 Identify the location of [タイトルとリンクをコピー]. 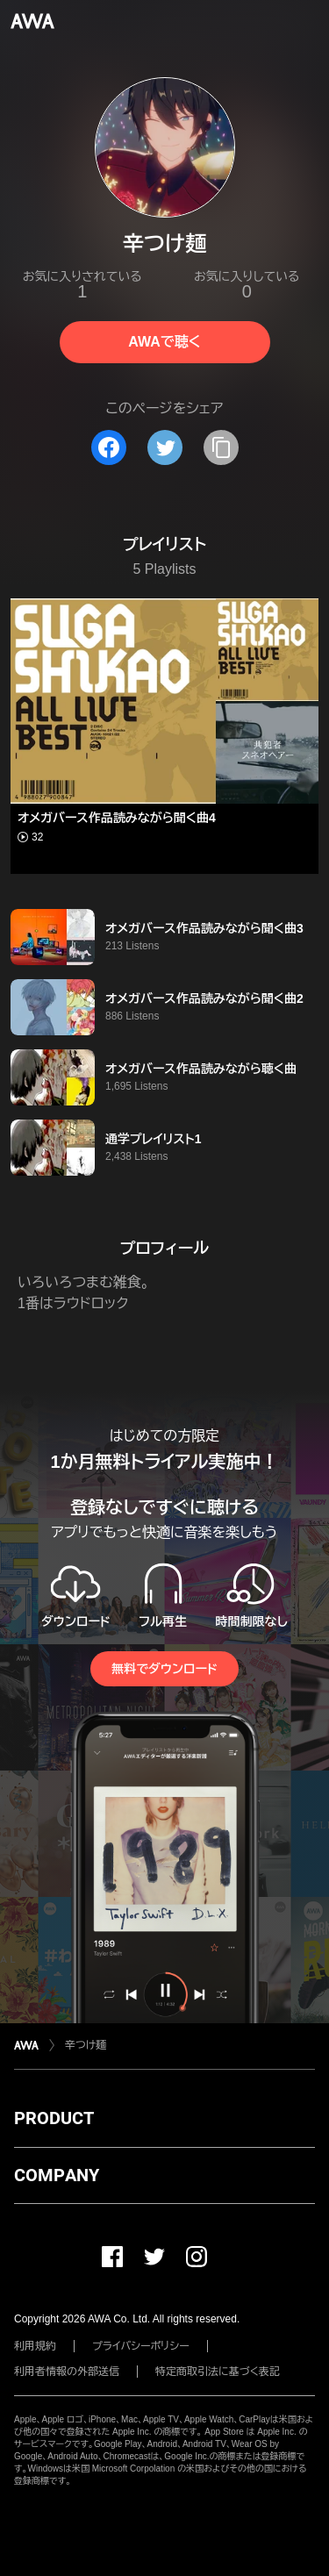
(221, 447).